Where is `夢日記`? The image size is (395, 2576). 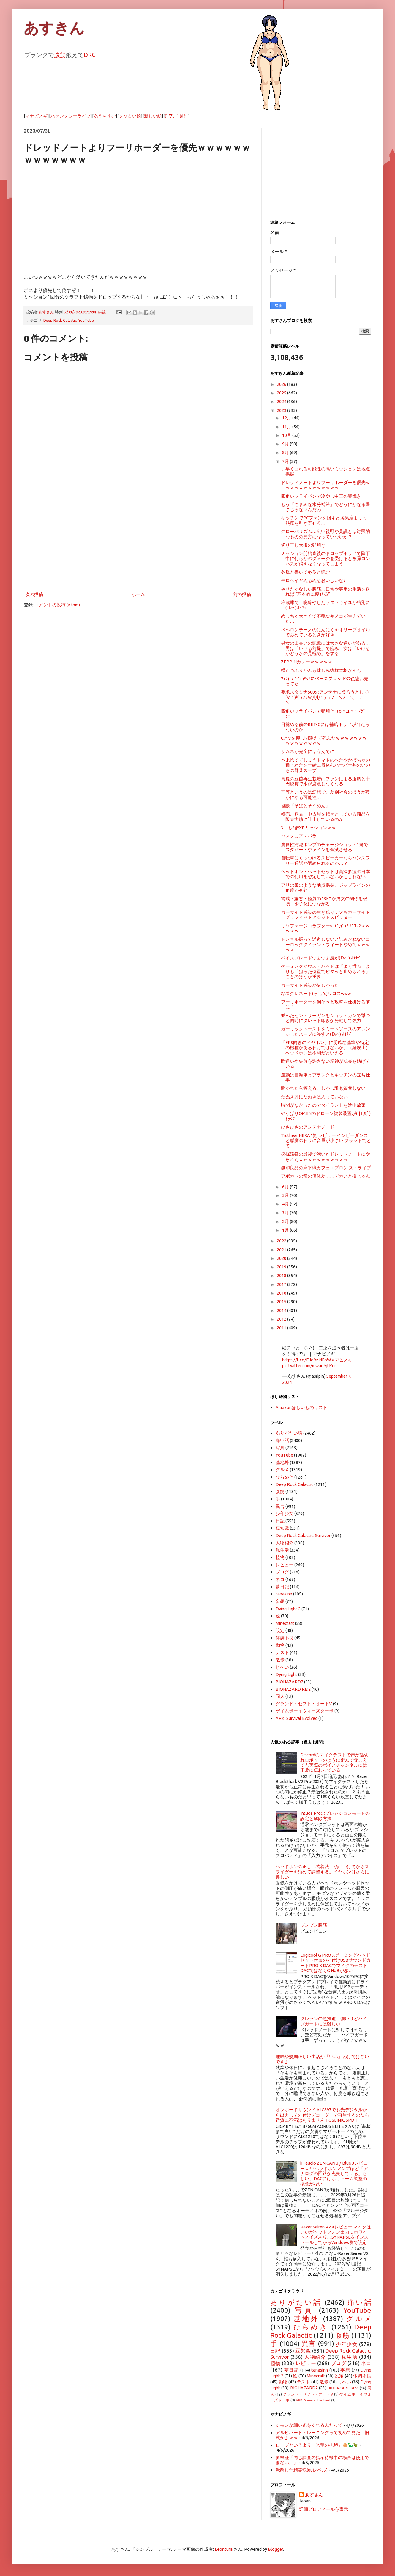 夢日記 is located at coordinates (282, 1586).